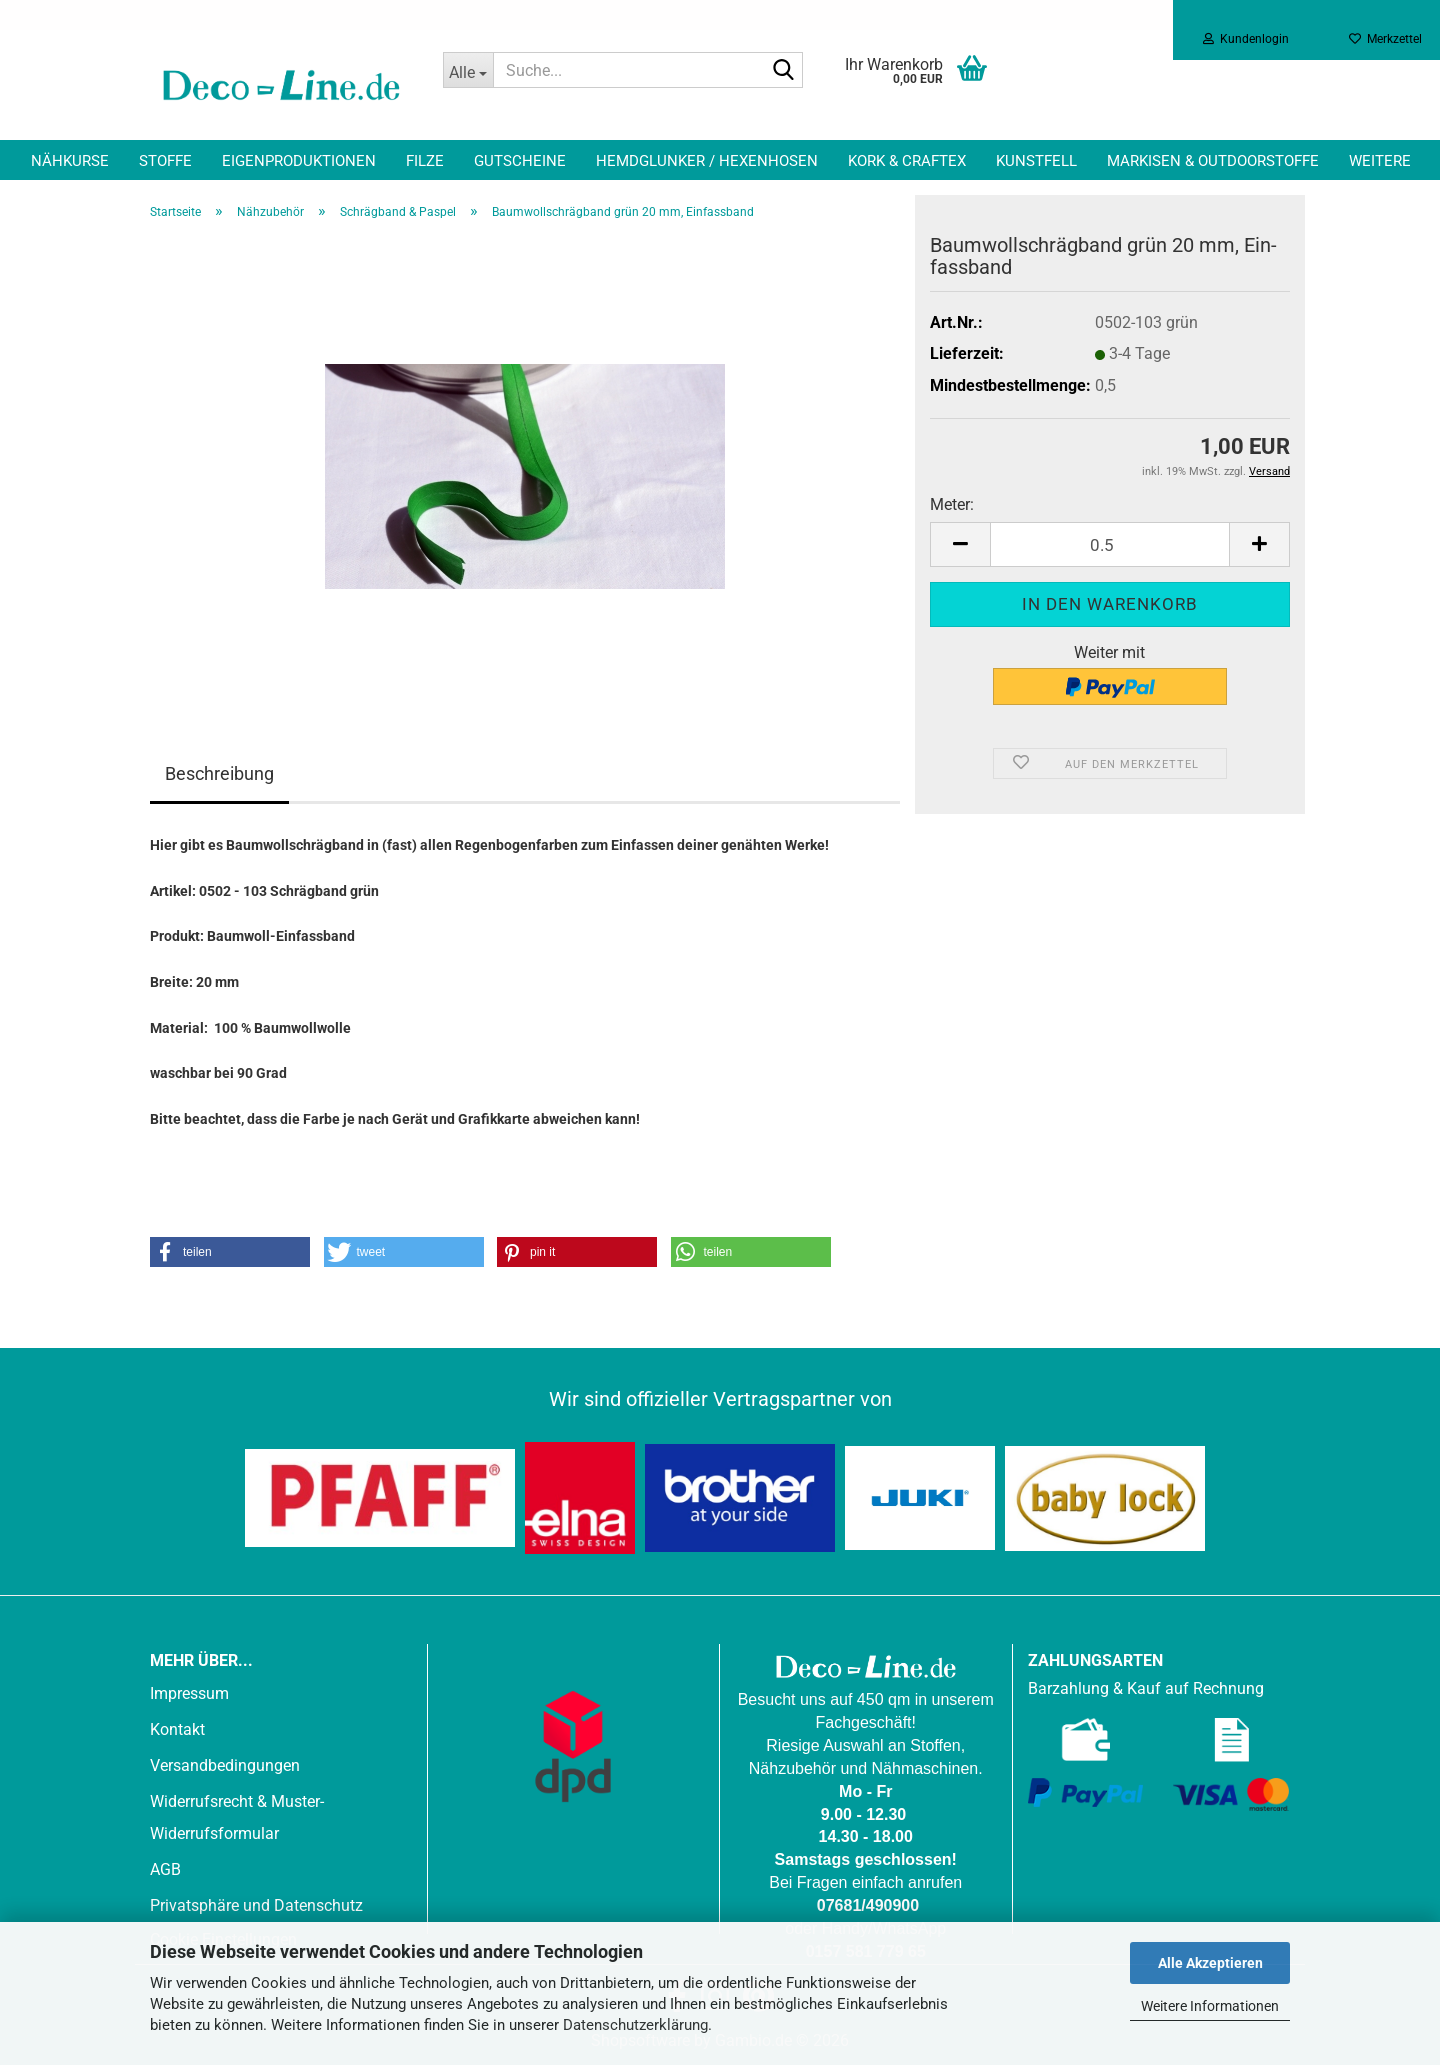 Image resolution: width=1440 pixels, height=2065 pixels. What do you see at coordinates (952, 504) in the screenshot?
I see `Meter:` at bounding box center [952, 504].